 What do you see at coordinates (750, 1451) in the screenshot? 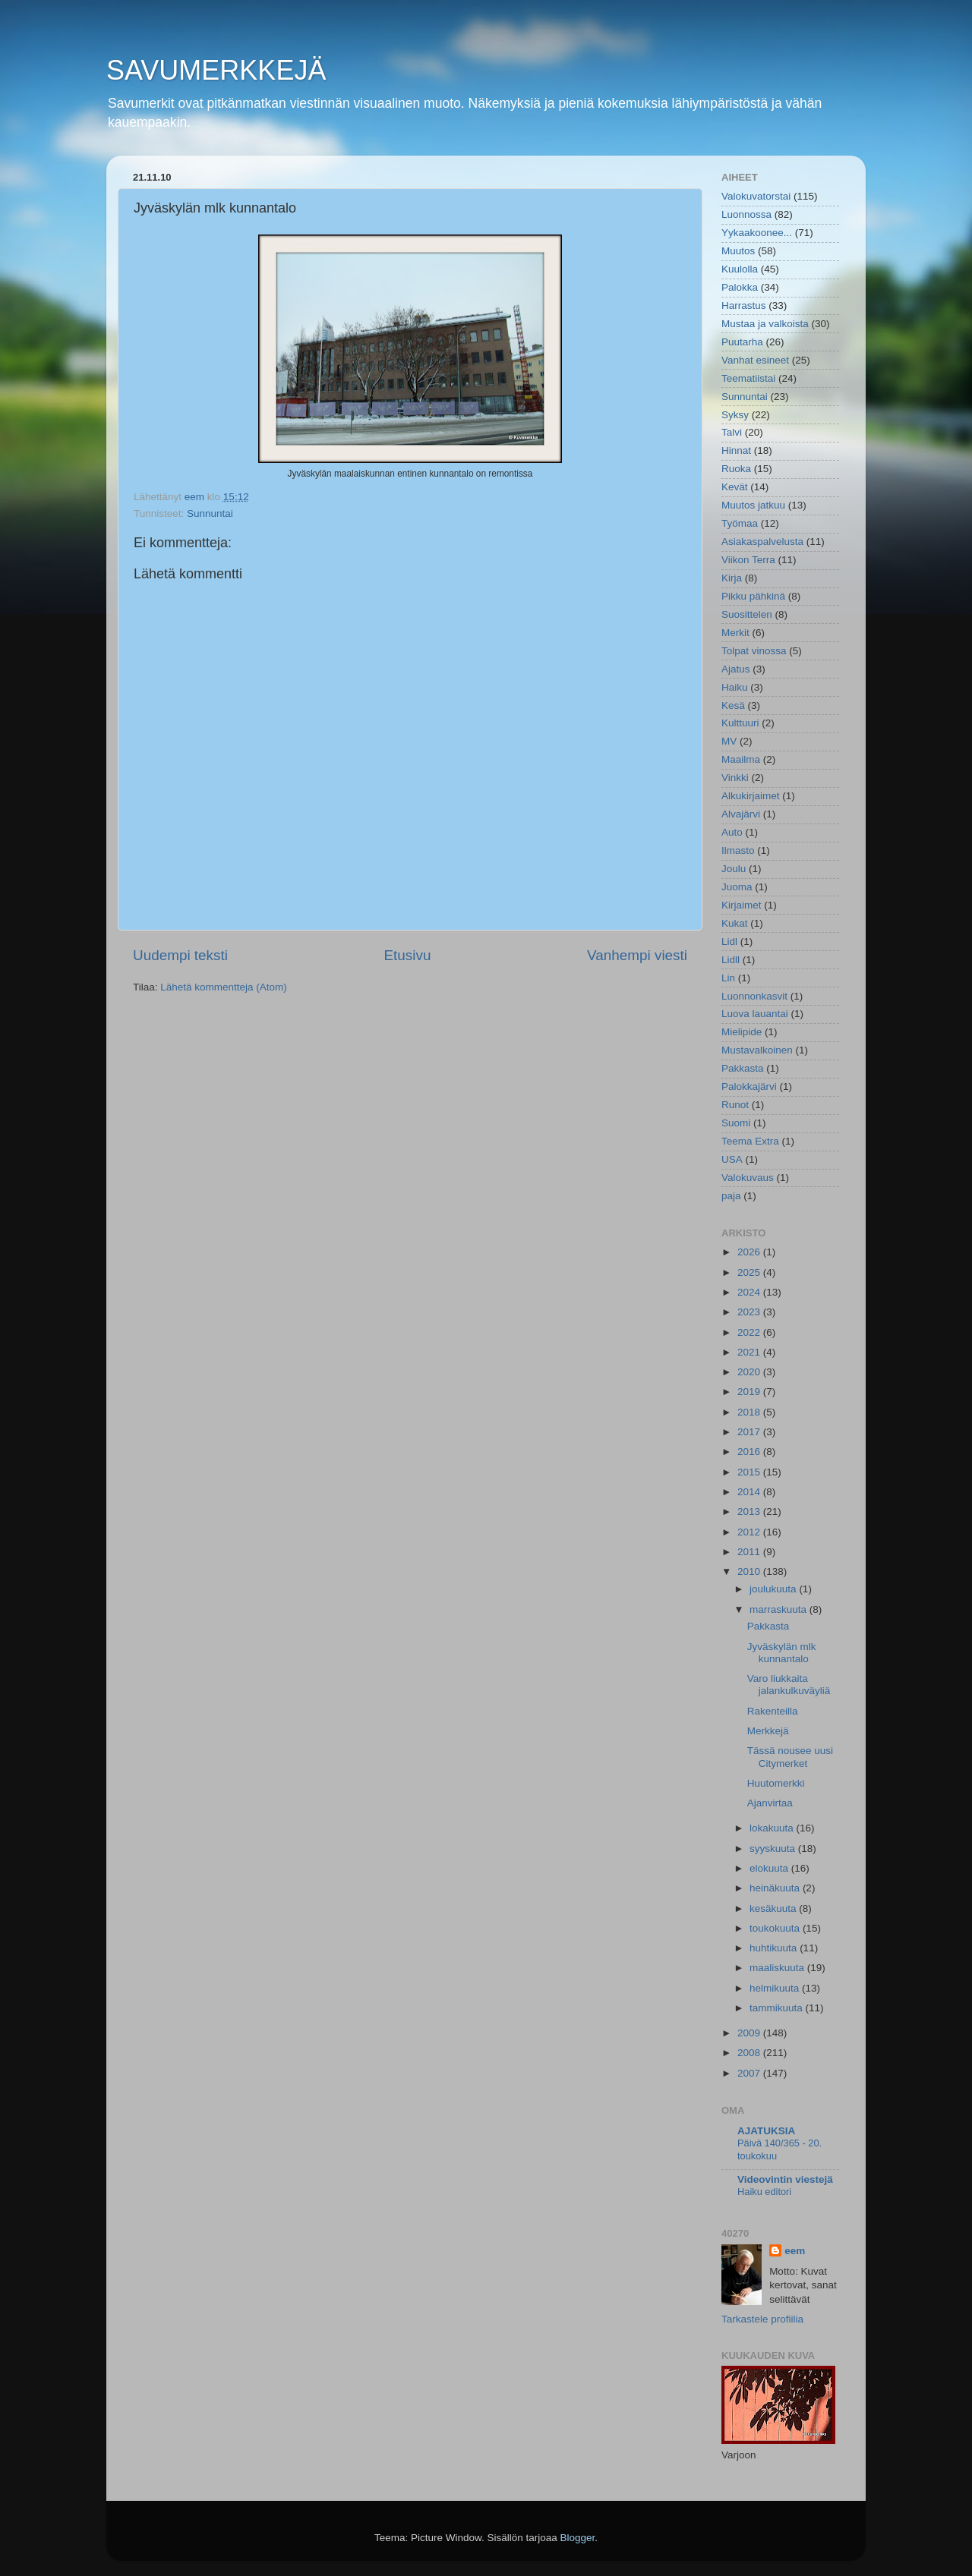
I see `2016` at bounding box center [750, 1451].